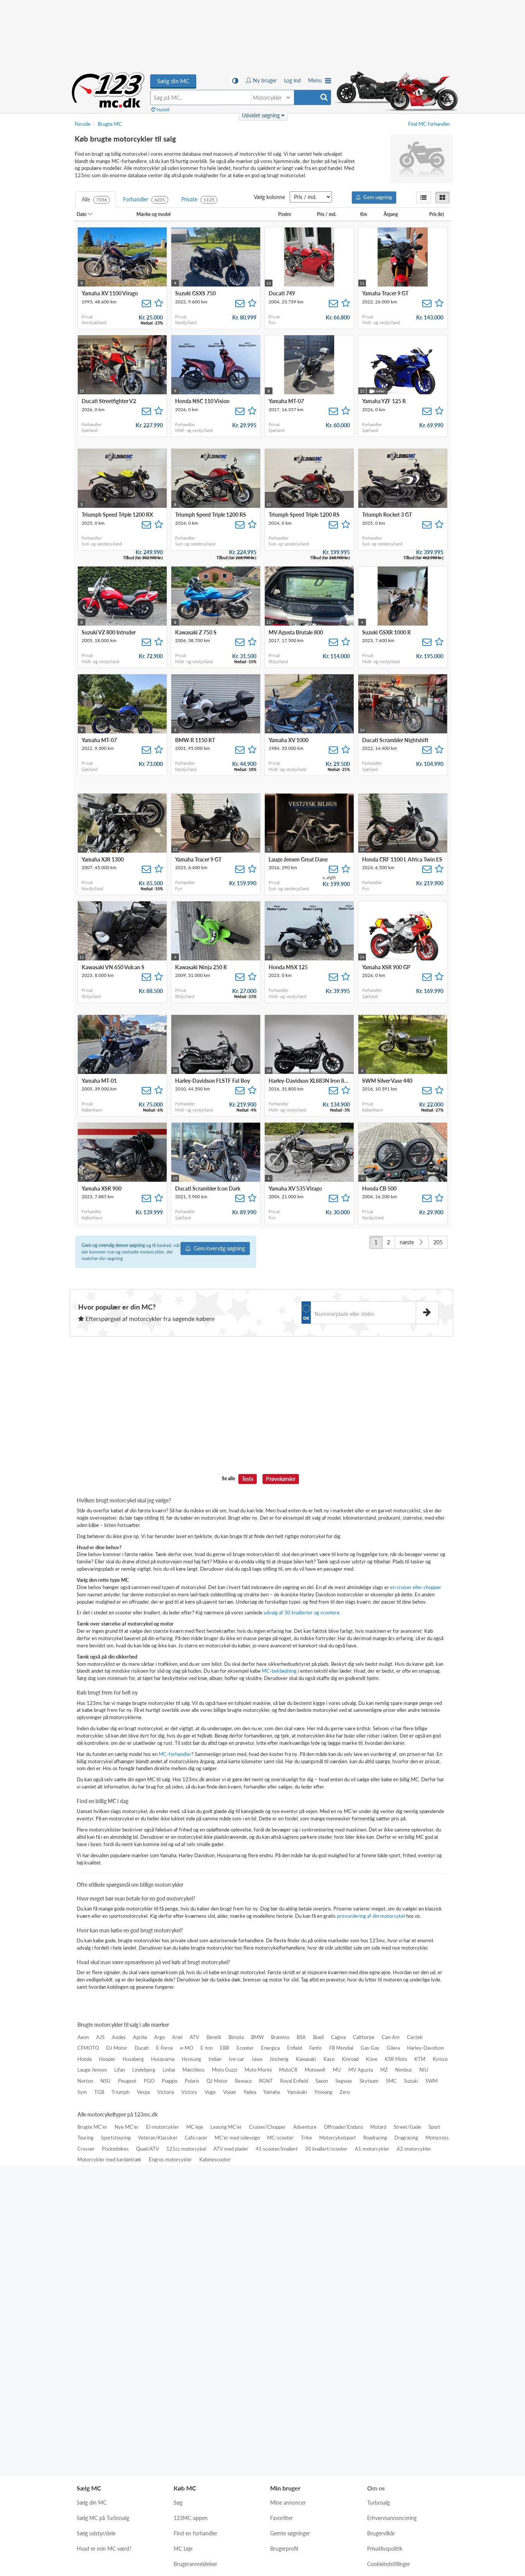 This screenshot has height=2576, width=525. Describe the element at coordinates (284, 2380) in the screenshot. I see `Brugerprofil` at that location.